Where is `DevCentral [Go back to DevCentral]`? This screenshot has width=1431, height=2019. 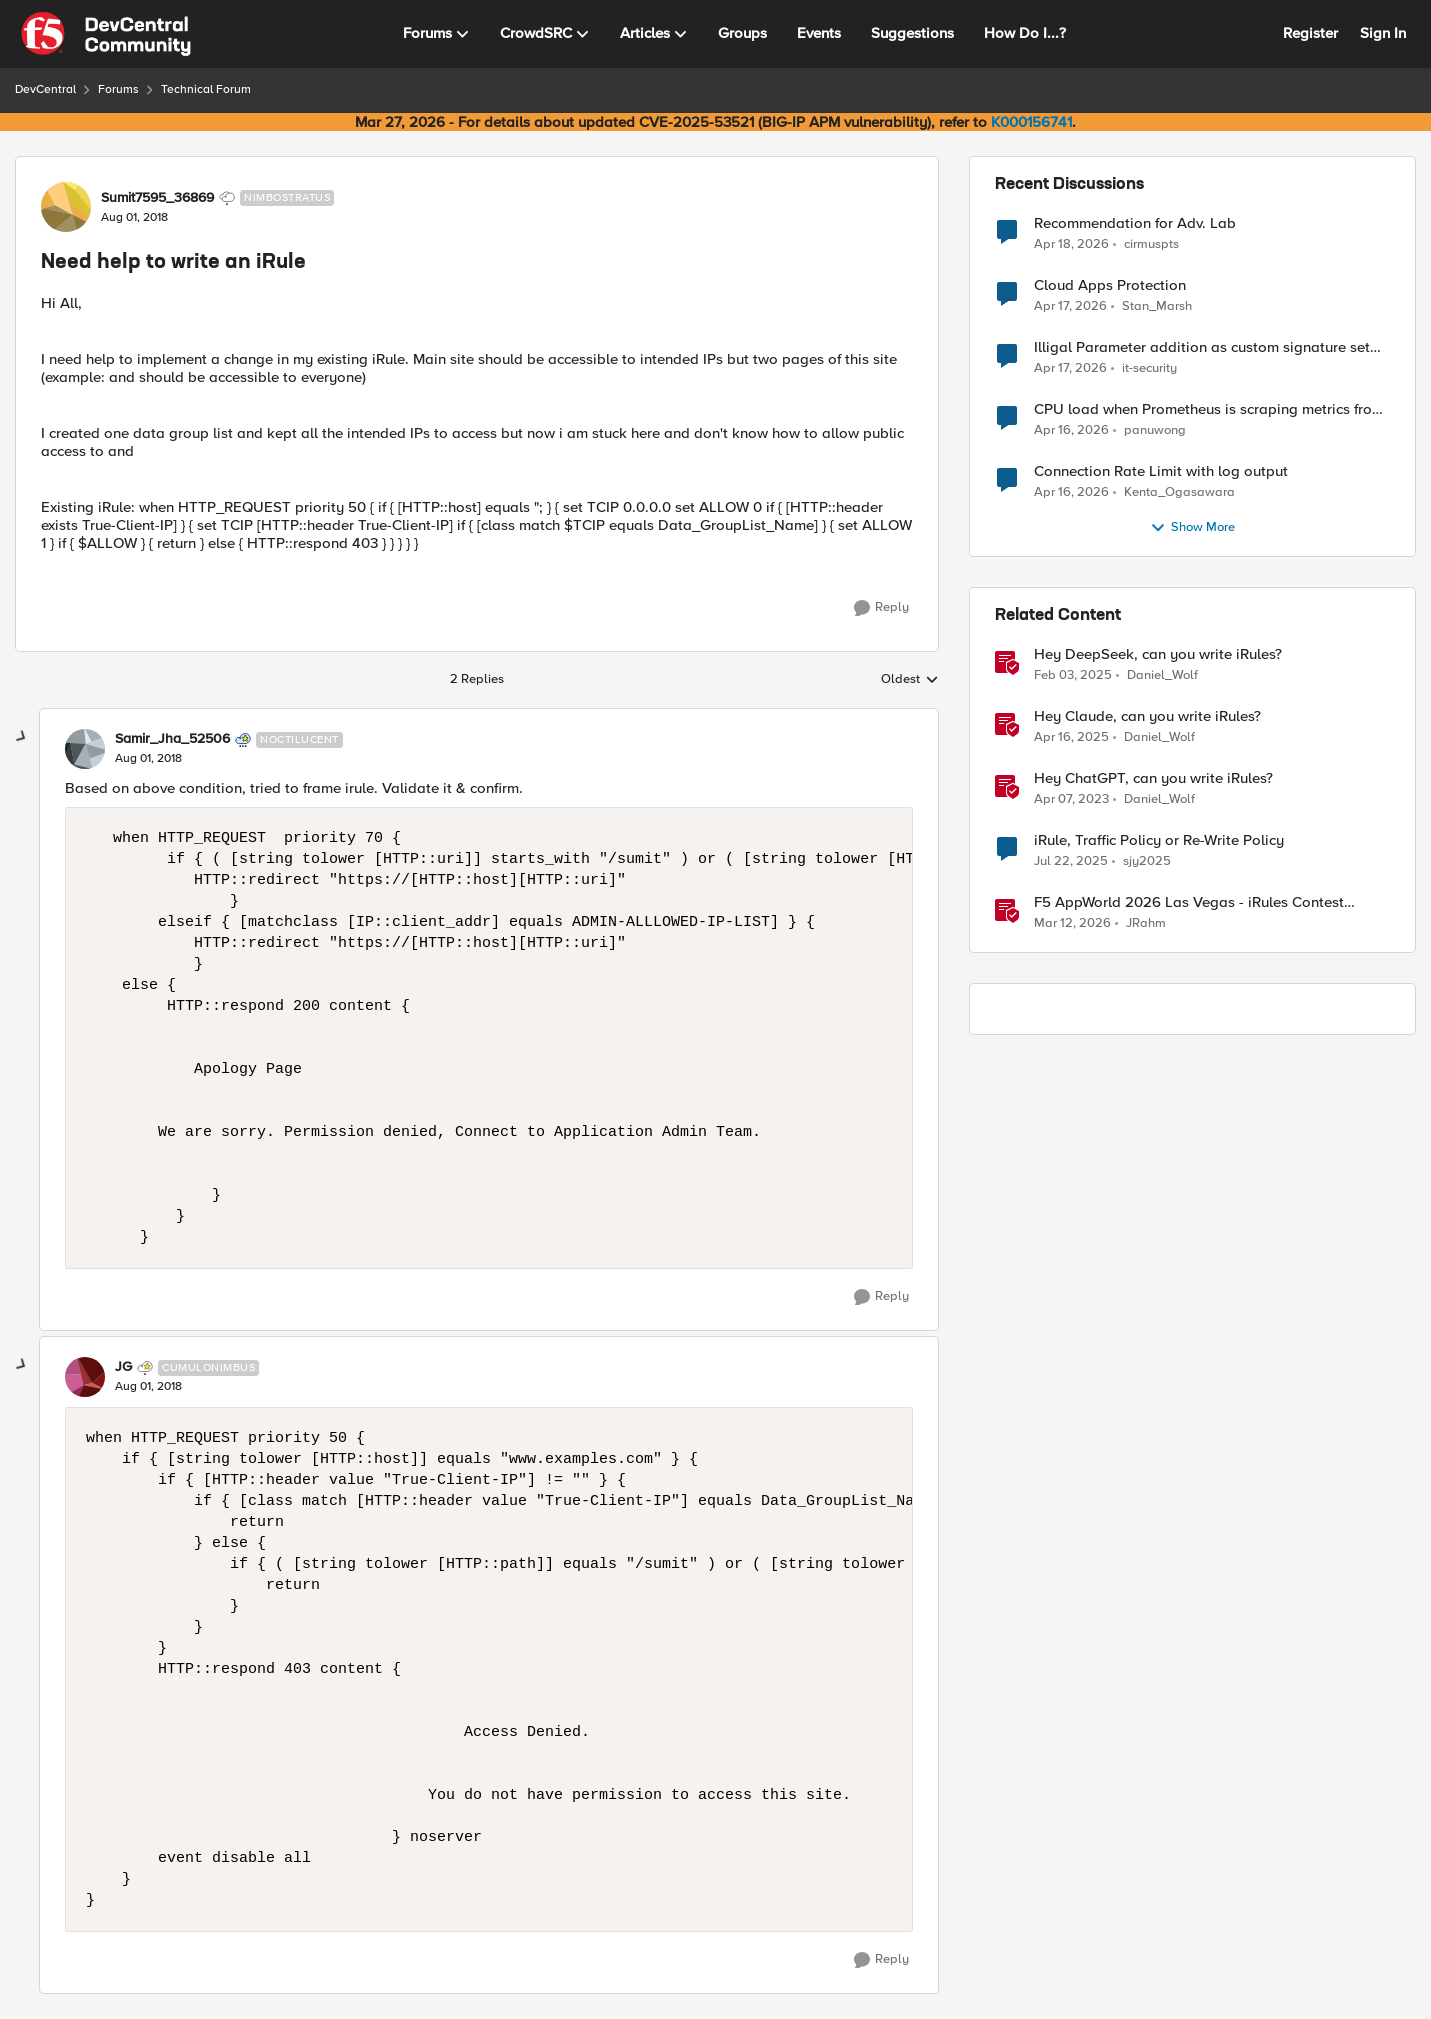 DevCentral [Go back to DevCentral] is located at coordinates (45, 89).